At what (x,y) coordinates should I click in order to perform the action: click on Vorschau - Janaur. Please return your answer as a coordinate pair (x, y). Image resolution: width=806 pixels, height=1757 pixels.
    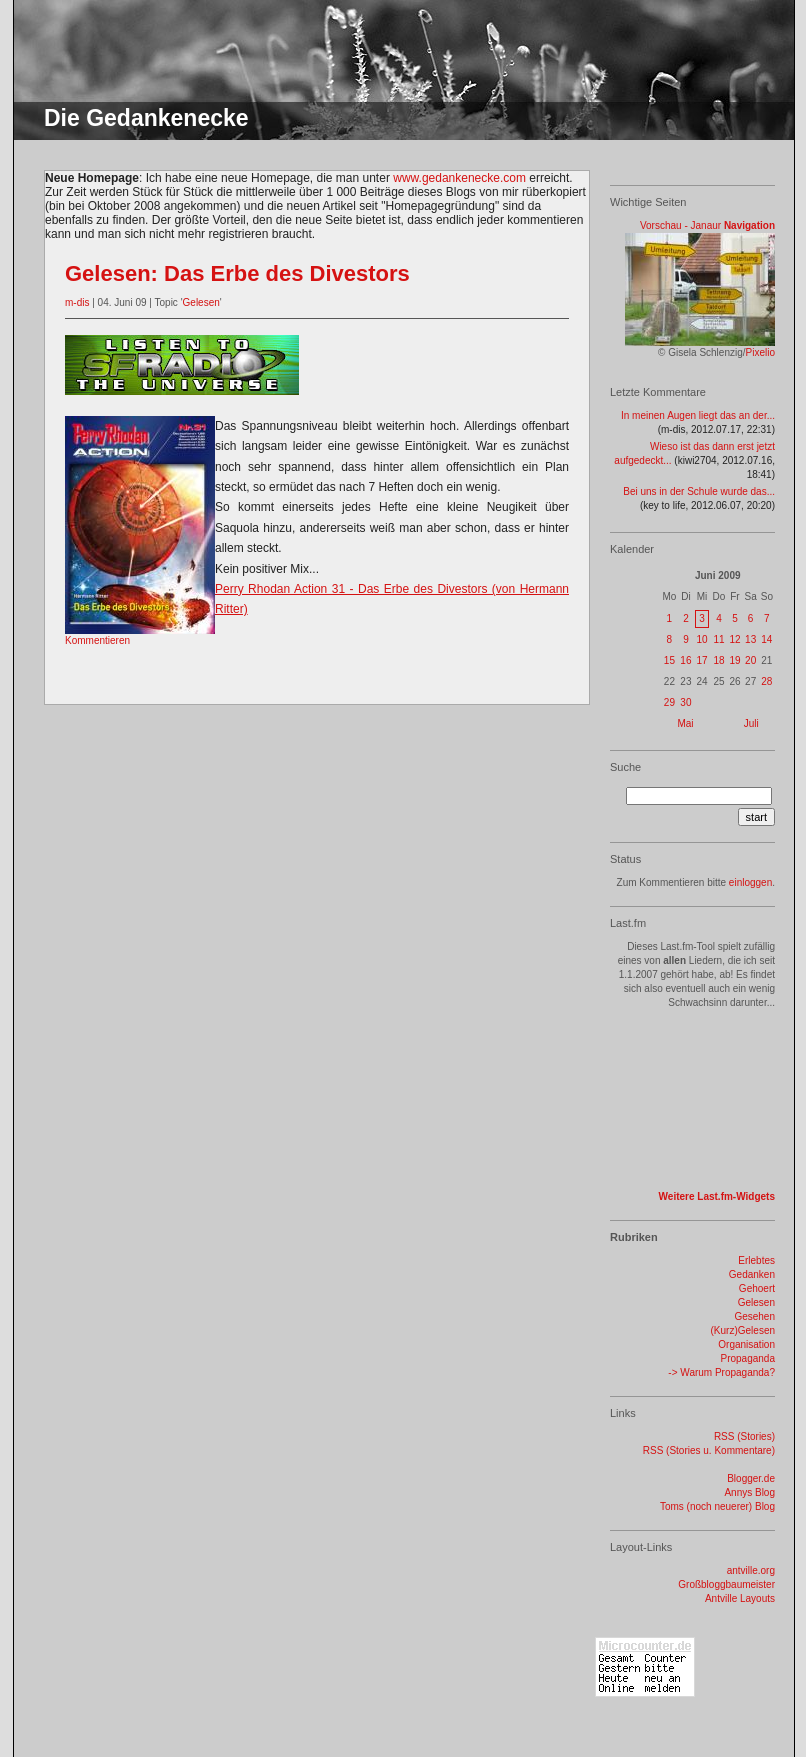
    Looking at the image, I should click on (680, 225).